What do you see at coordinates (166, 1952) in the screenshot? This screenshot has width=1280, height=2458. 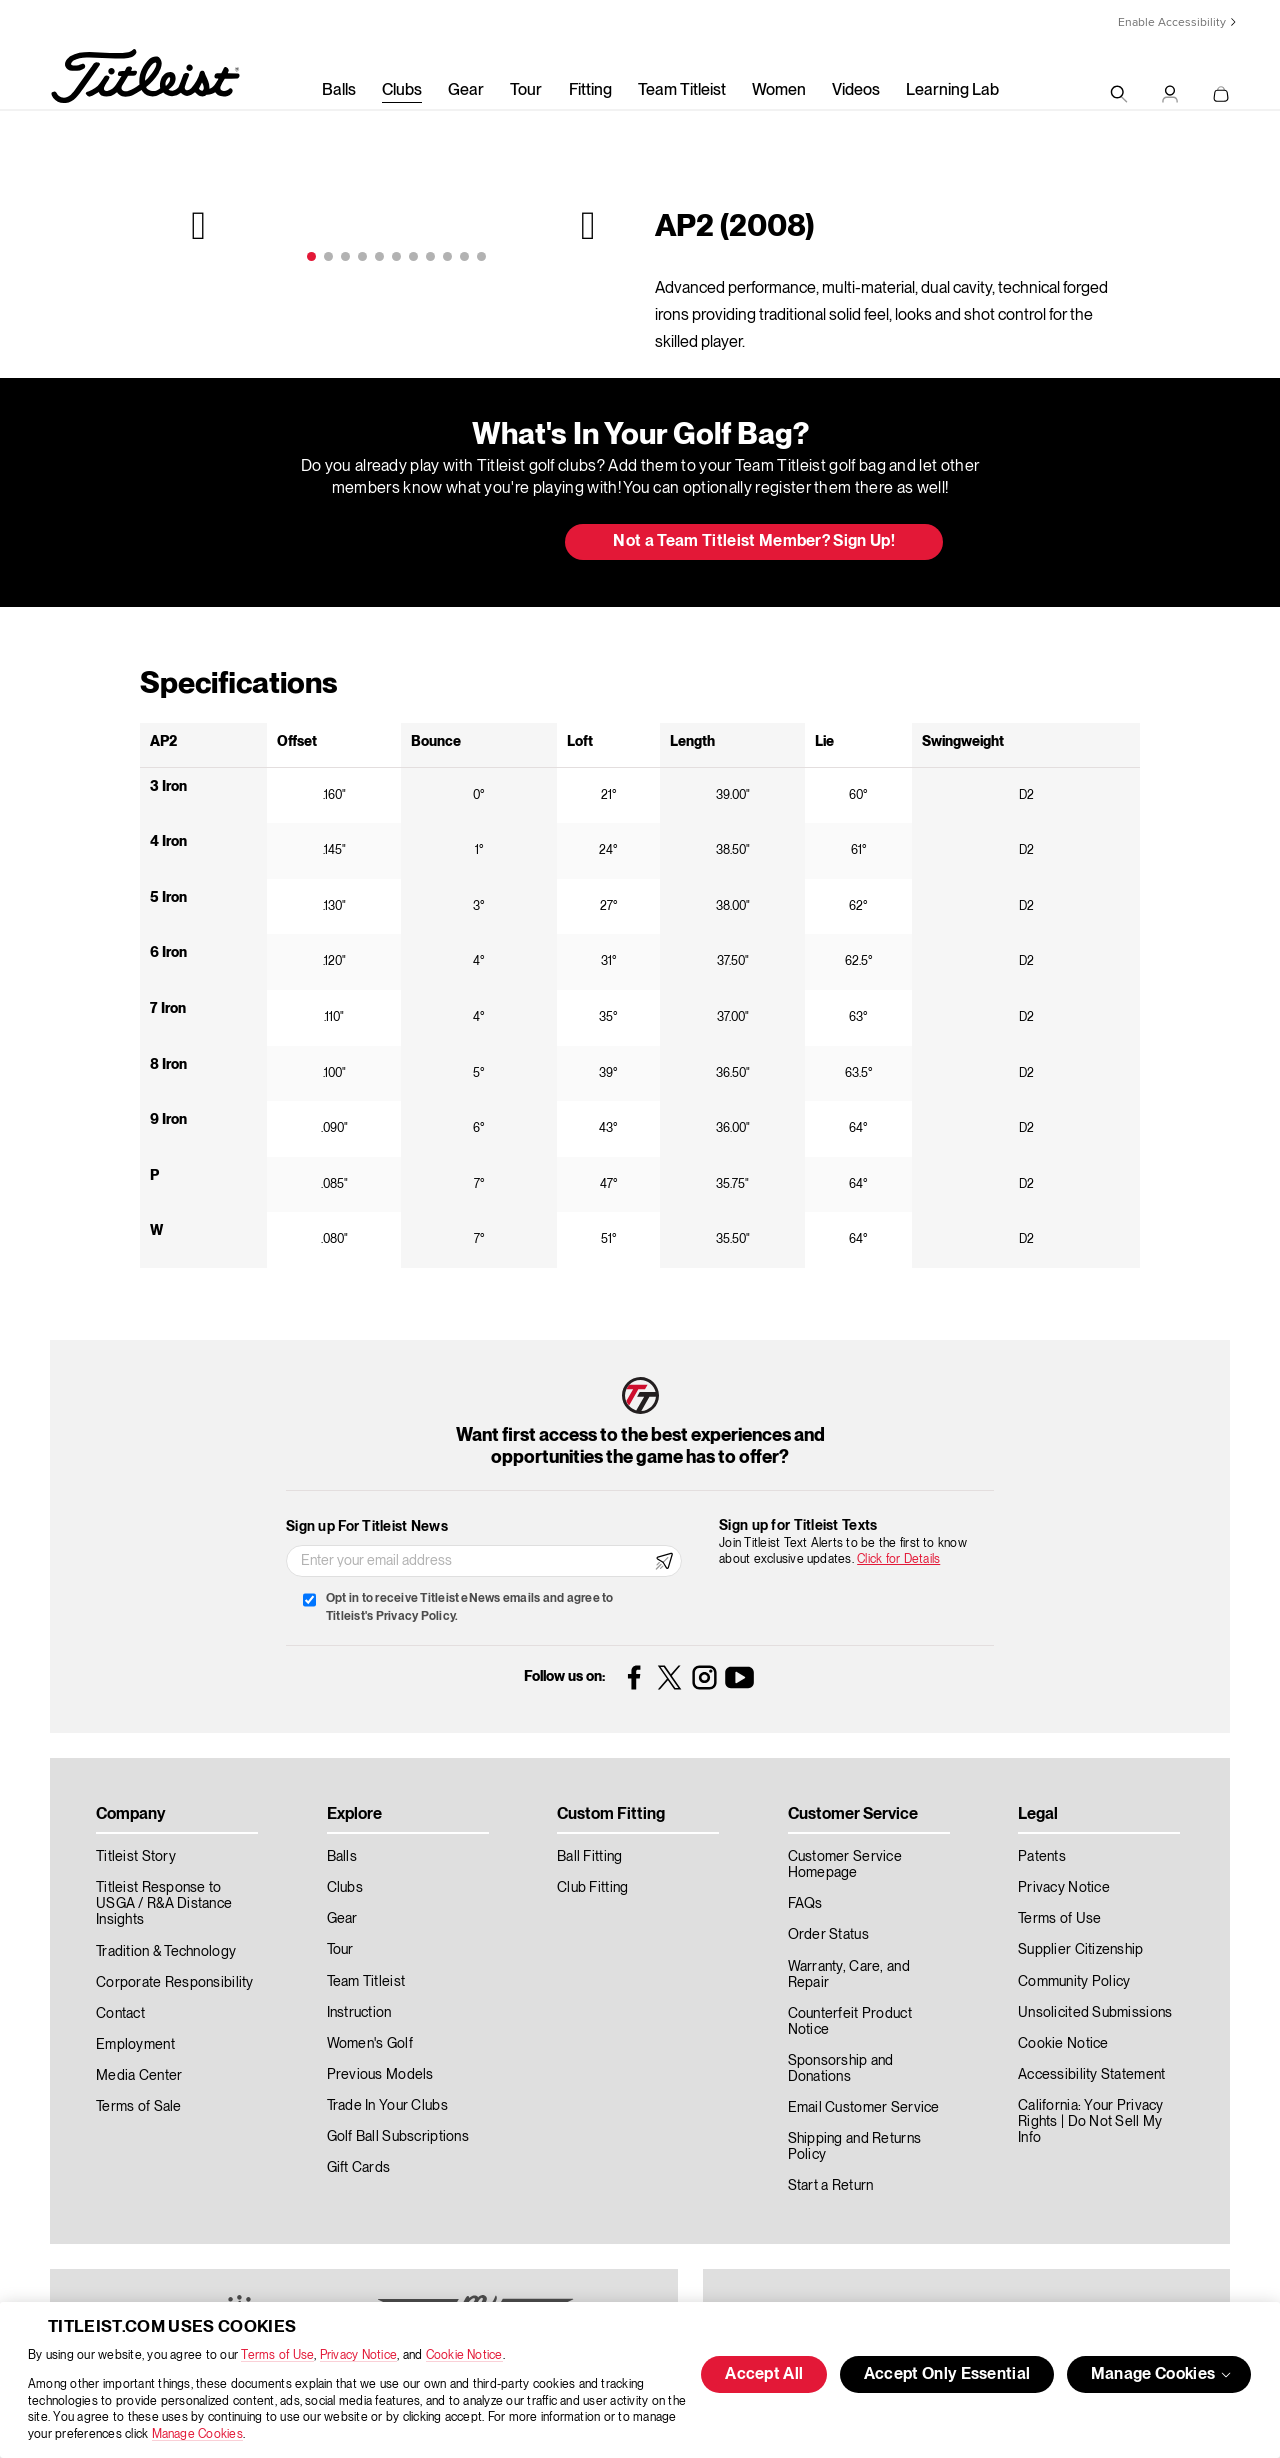 I see `Tradition & Technology` at bounding box center [166, 1952].